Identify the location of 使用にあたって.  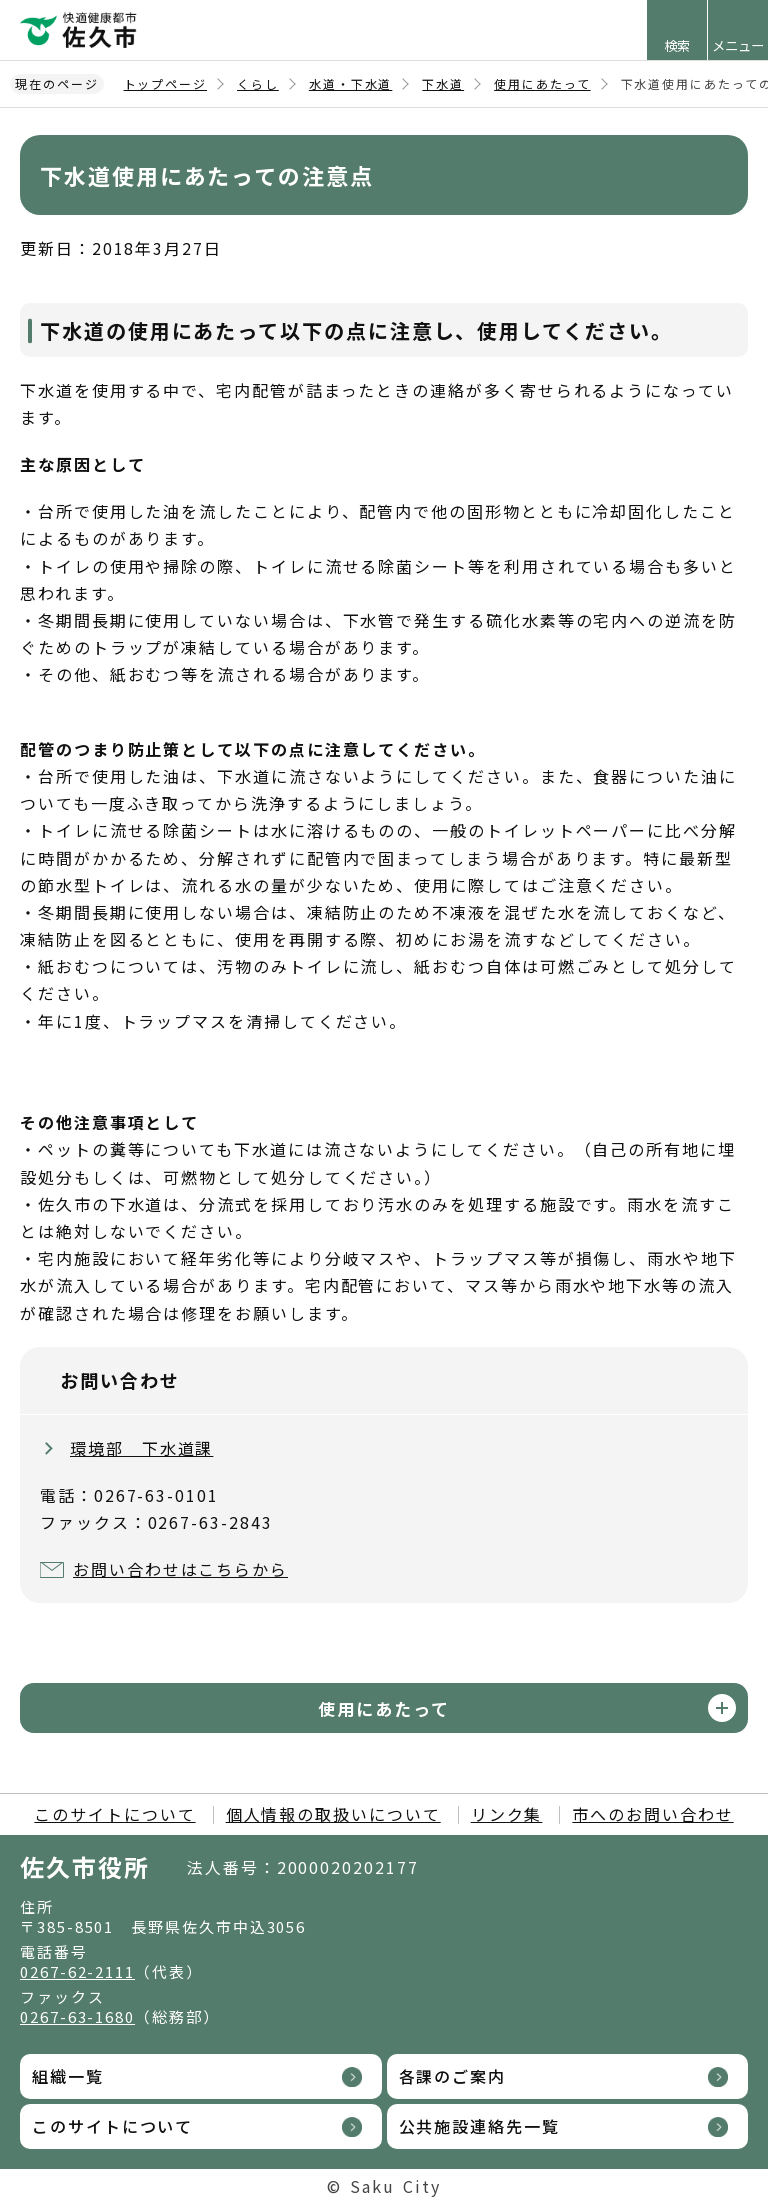
(542, 83).